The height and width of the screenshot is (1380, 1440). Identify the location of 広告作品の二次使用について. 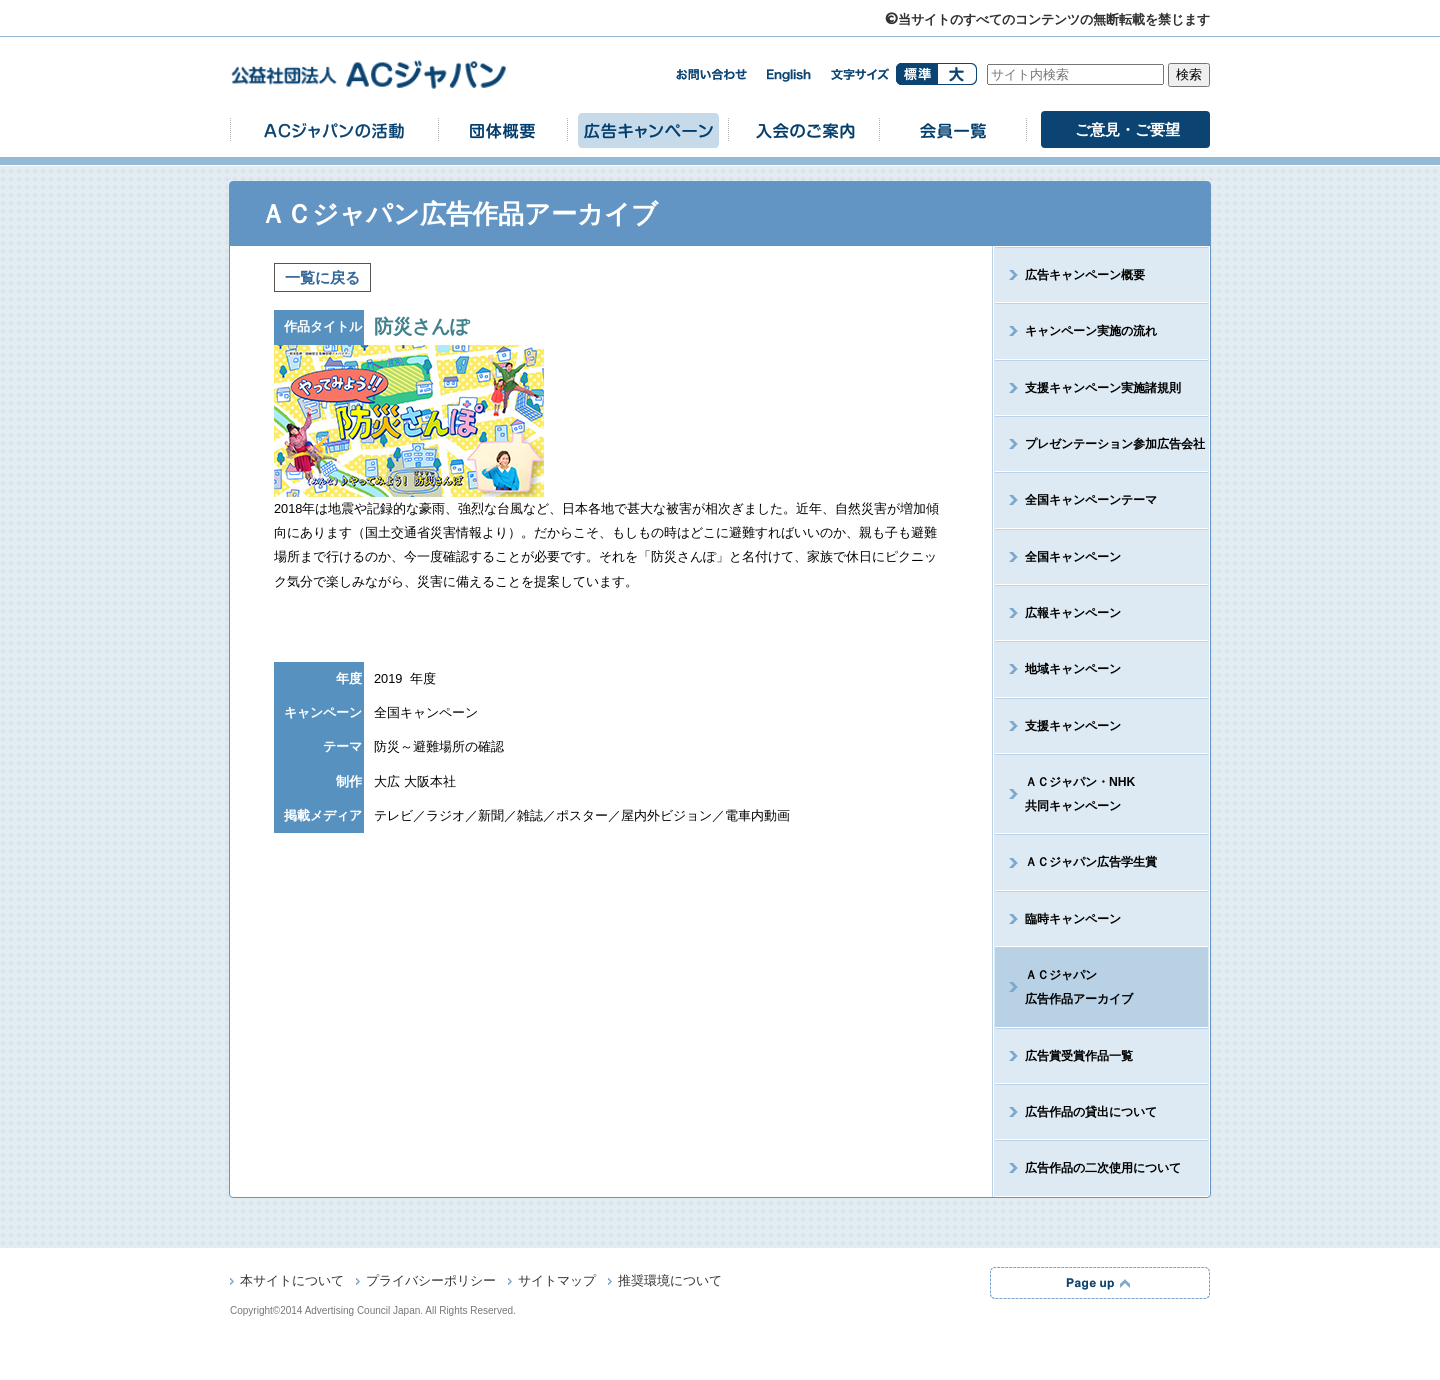
(1103, 1168).